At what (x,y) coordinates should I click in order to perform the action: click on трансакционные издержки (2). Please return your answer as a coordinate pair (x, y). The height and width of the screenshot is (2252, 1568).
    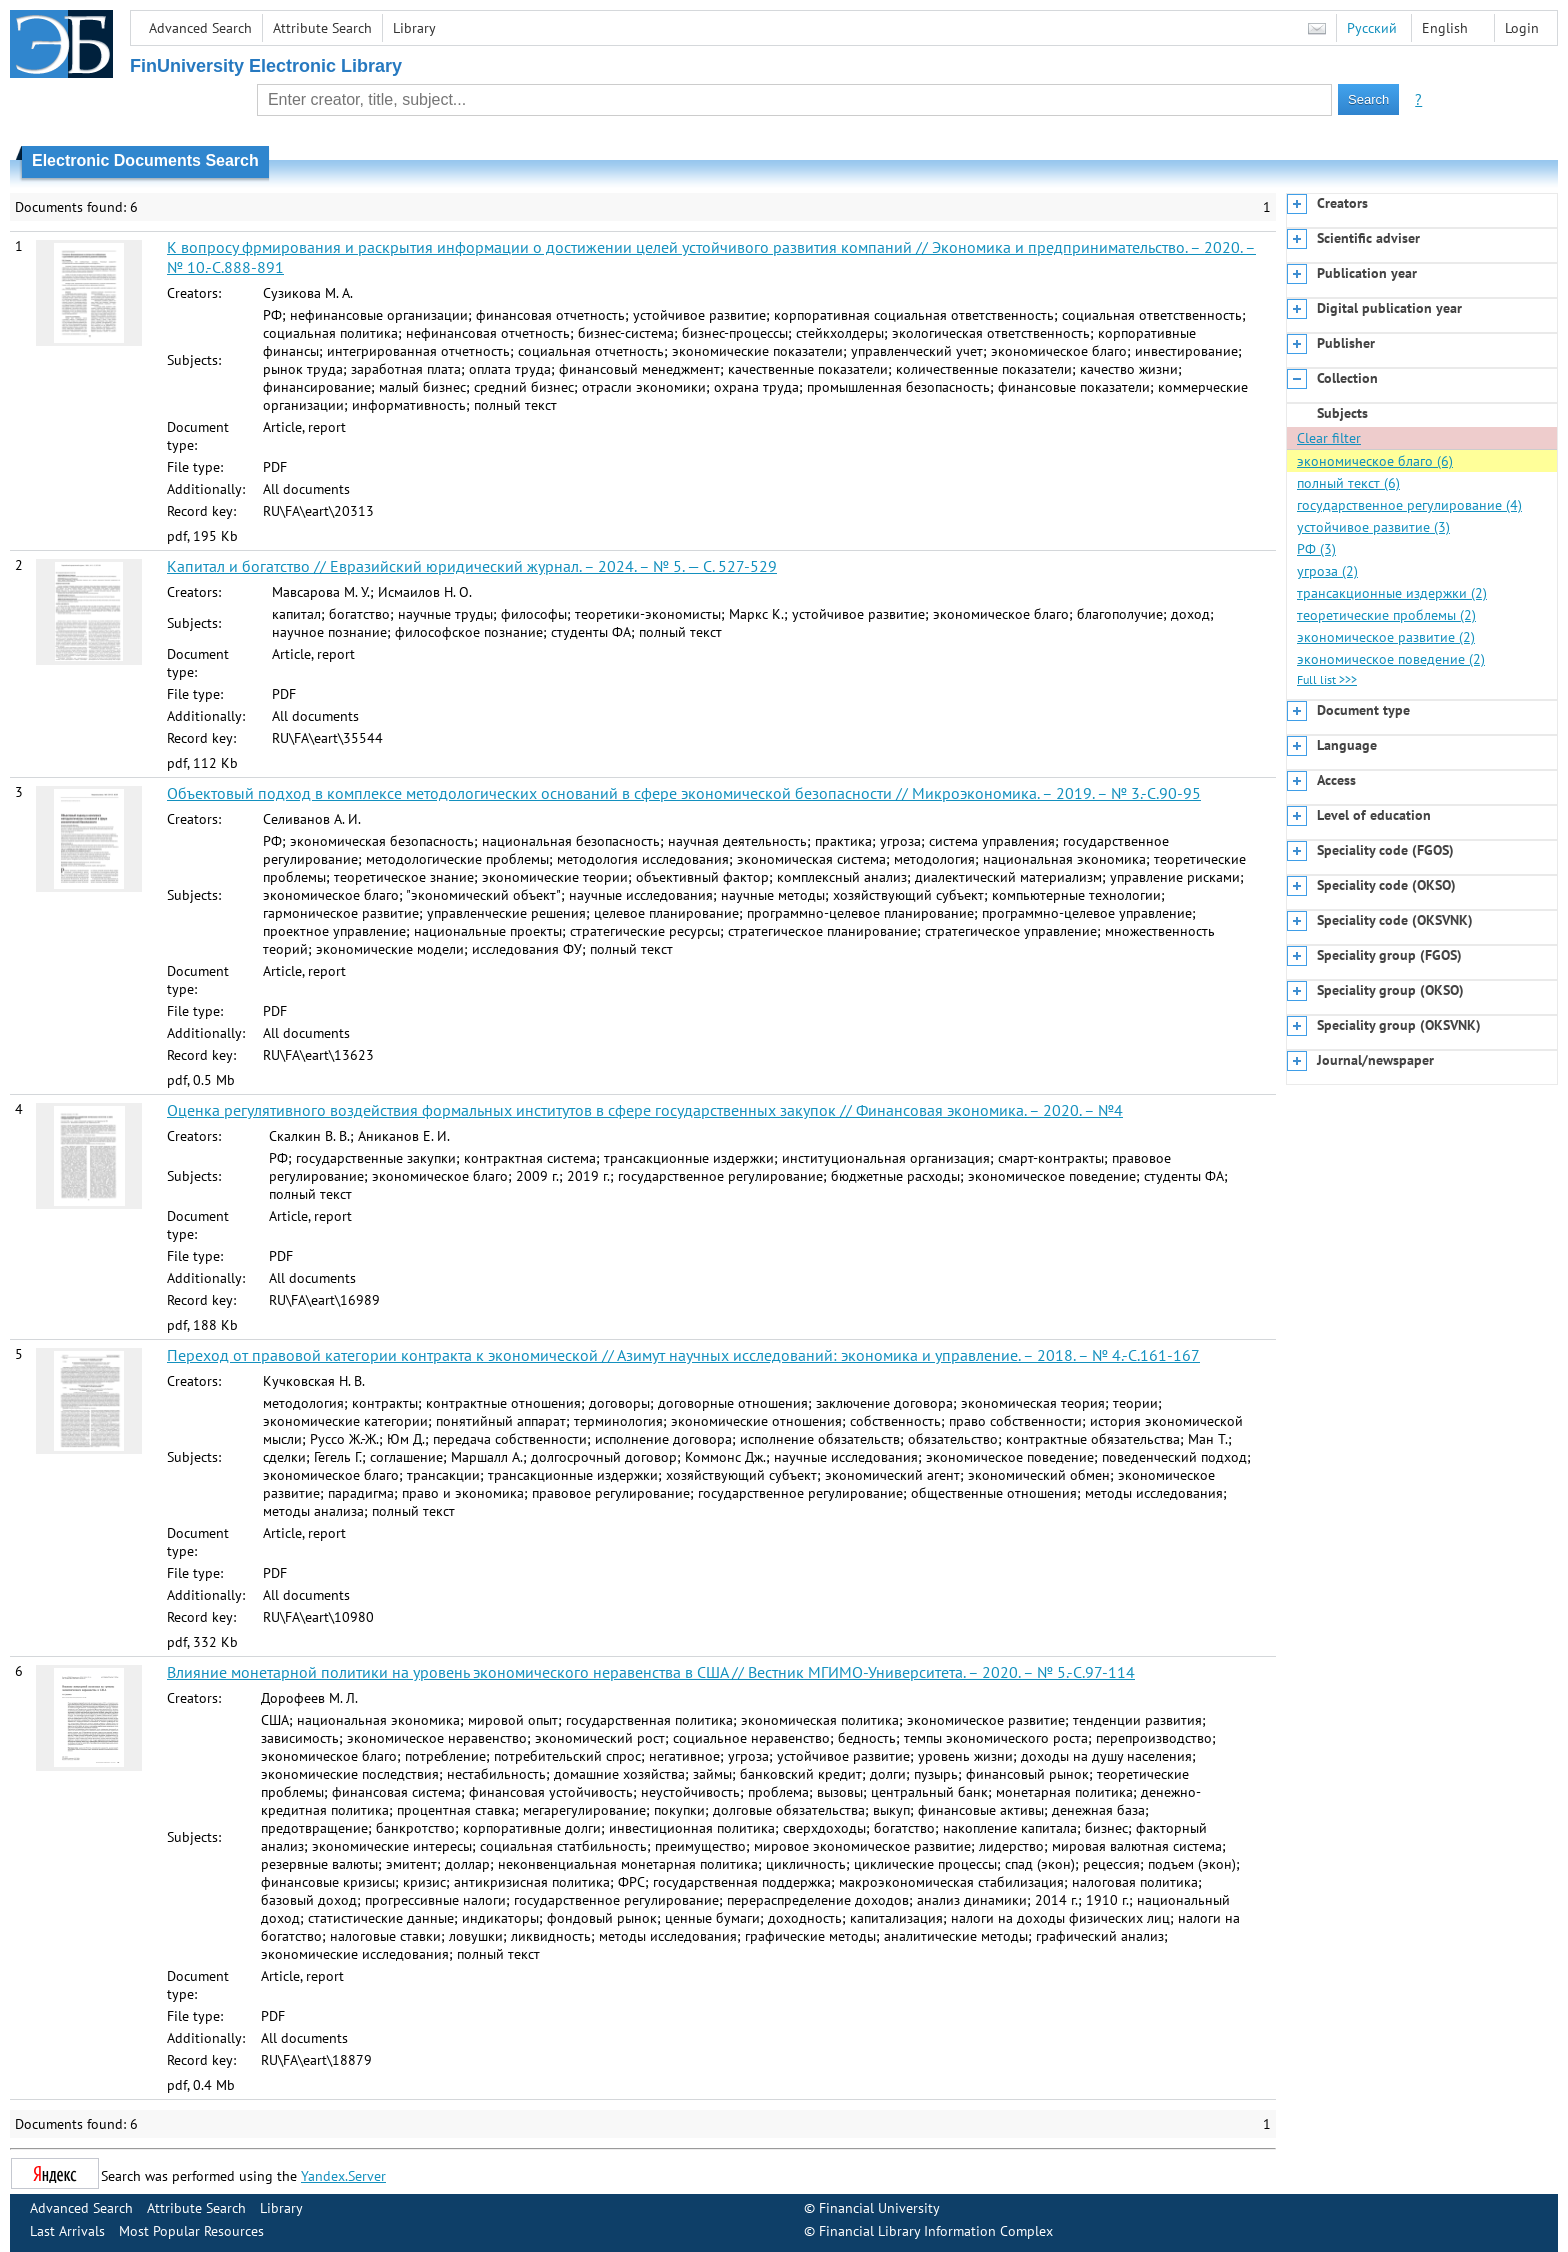
    Looking at the image, I should click on (1392, 593).